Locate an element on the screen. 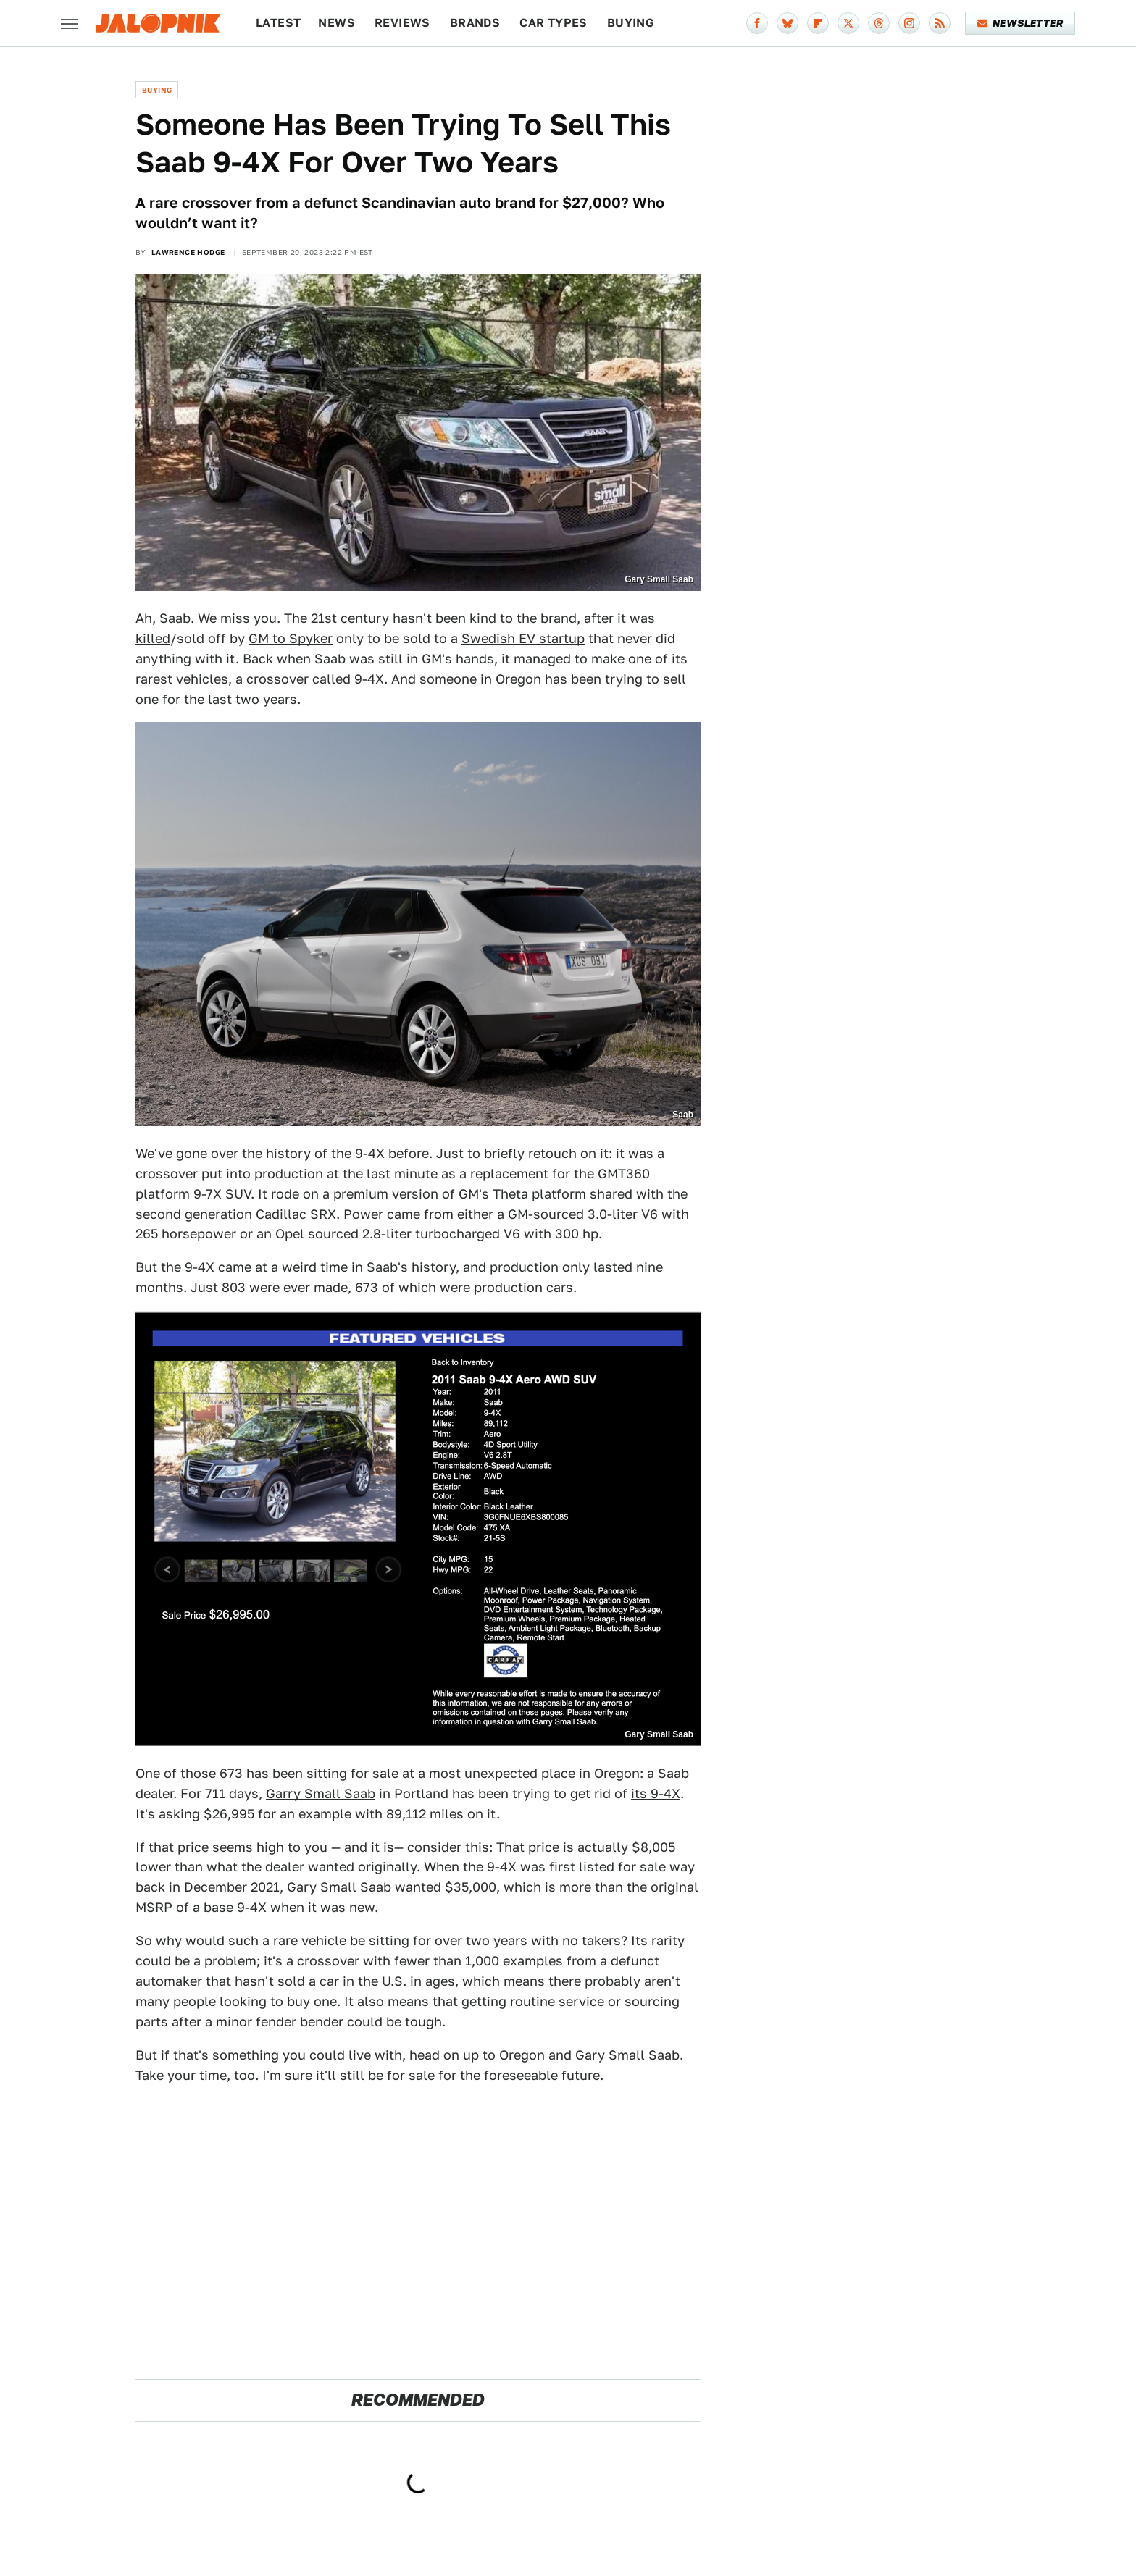  [Flipboard] is located at coordinates (818, 23).